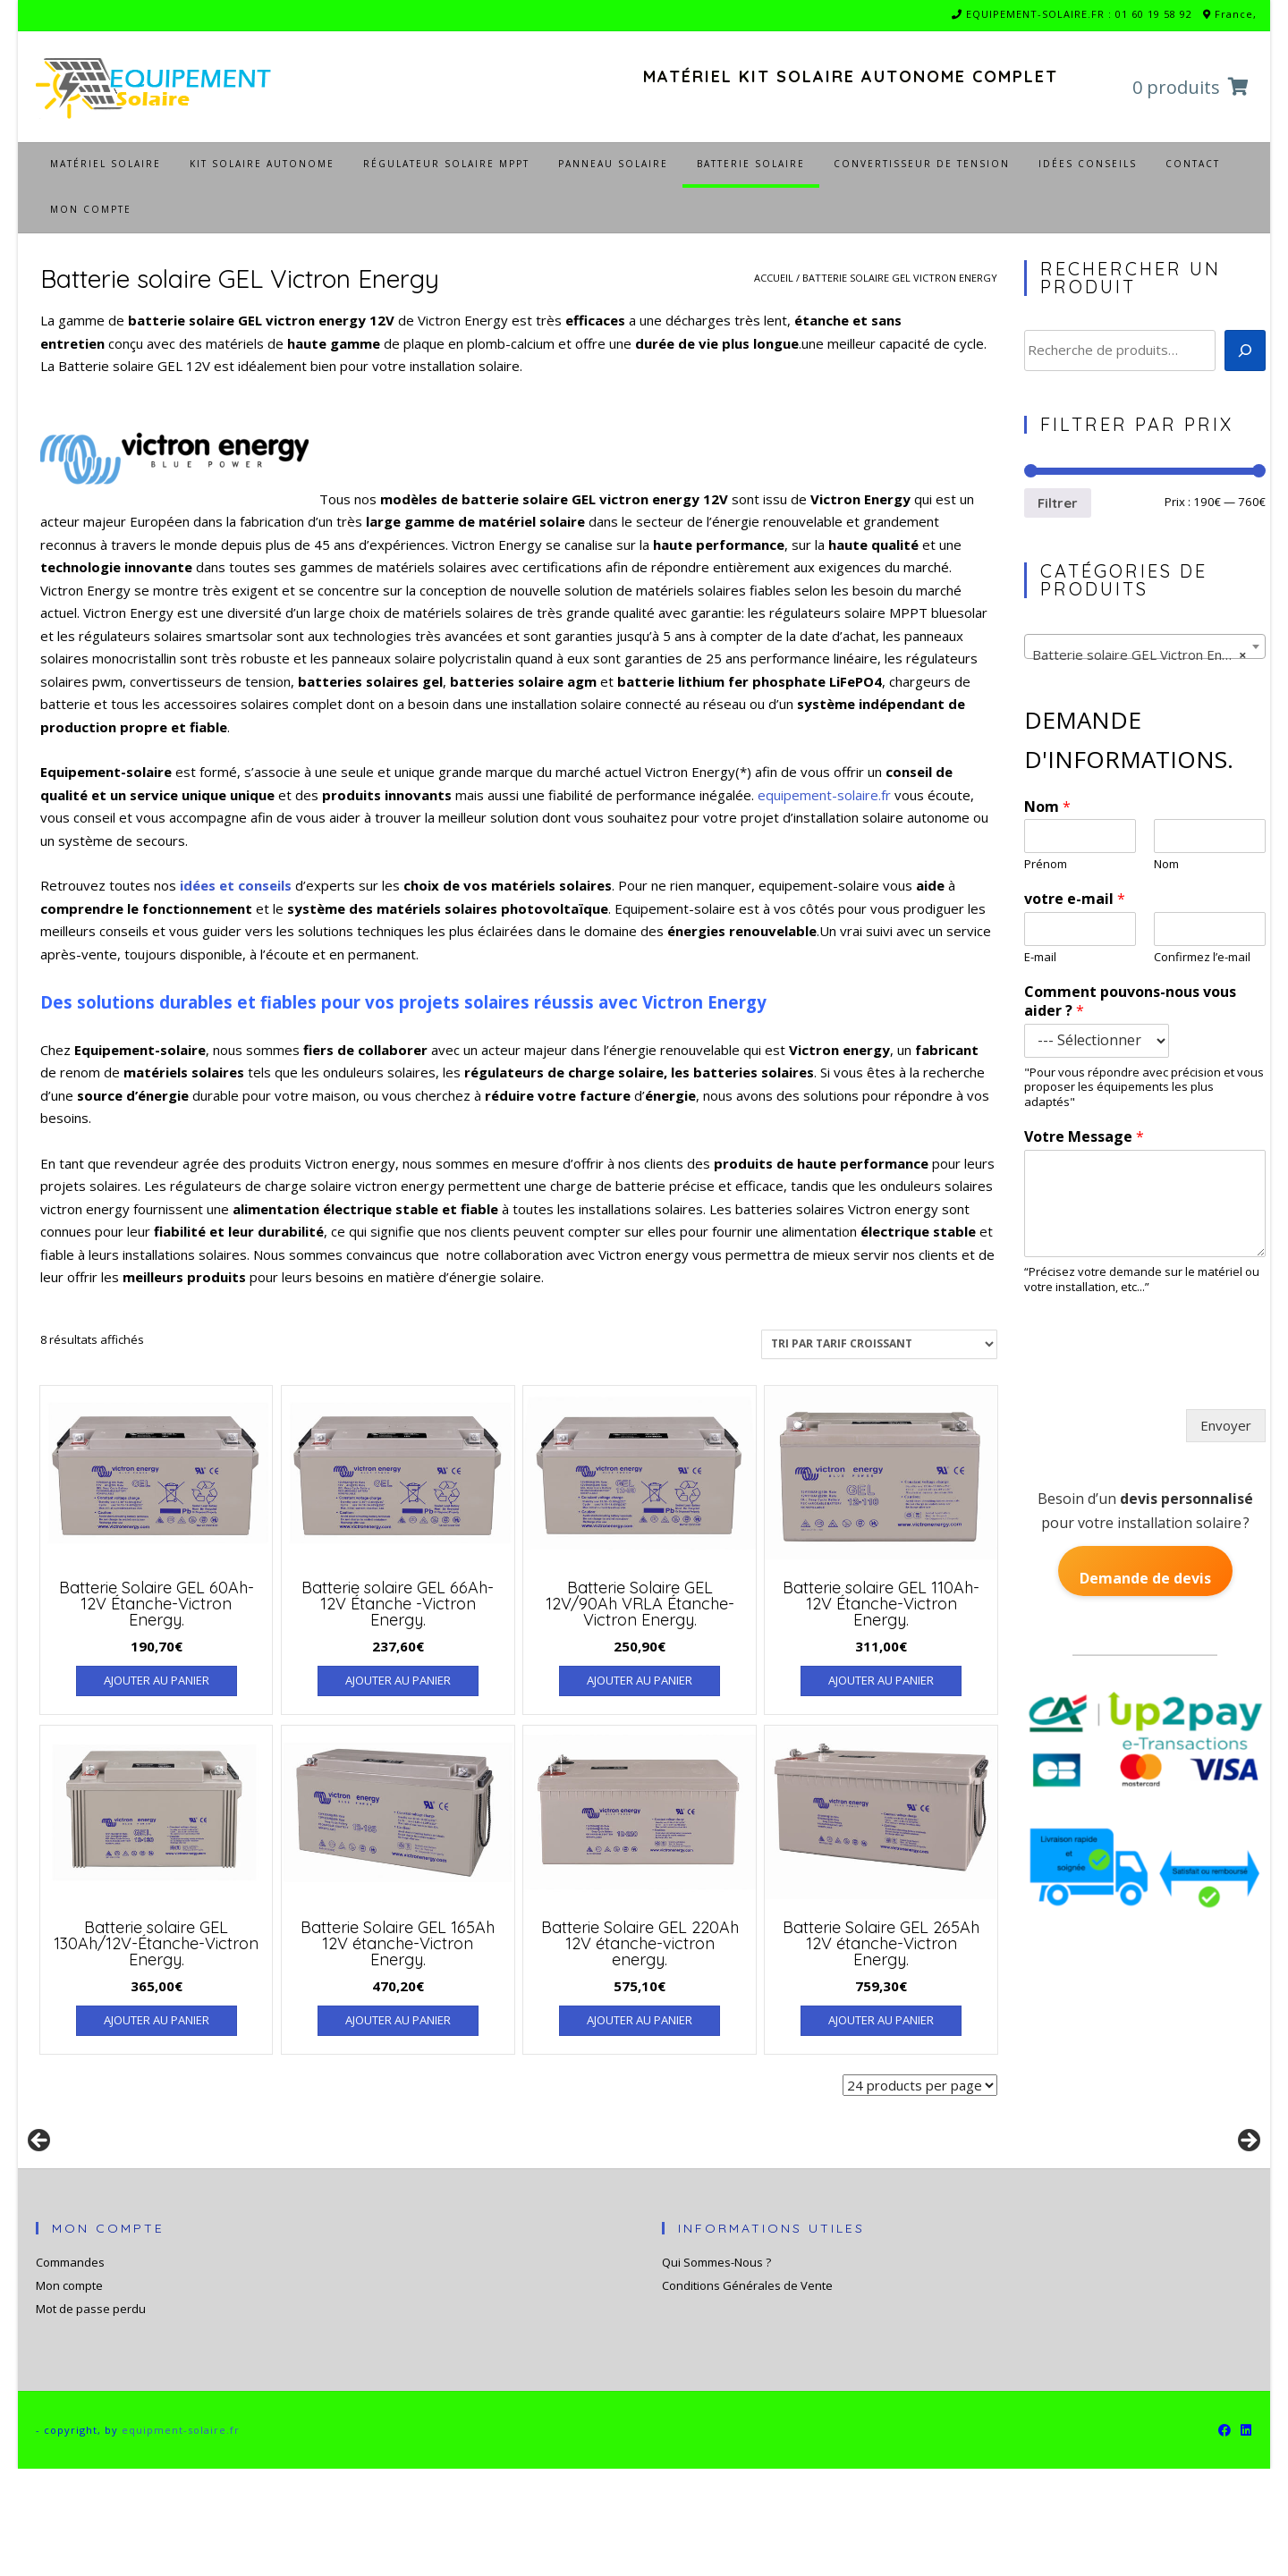  I want to click on Ajouter au panier [Ajouter au panier : “Batterie Solaire GEL 220Ah 12V étanche-victron energy.”], so click(639, 2020).